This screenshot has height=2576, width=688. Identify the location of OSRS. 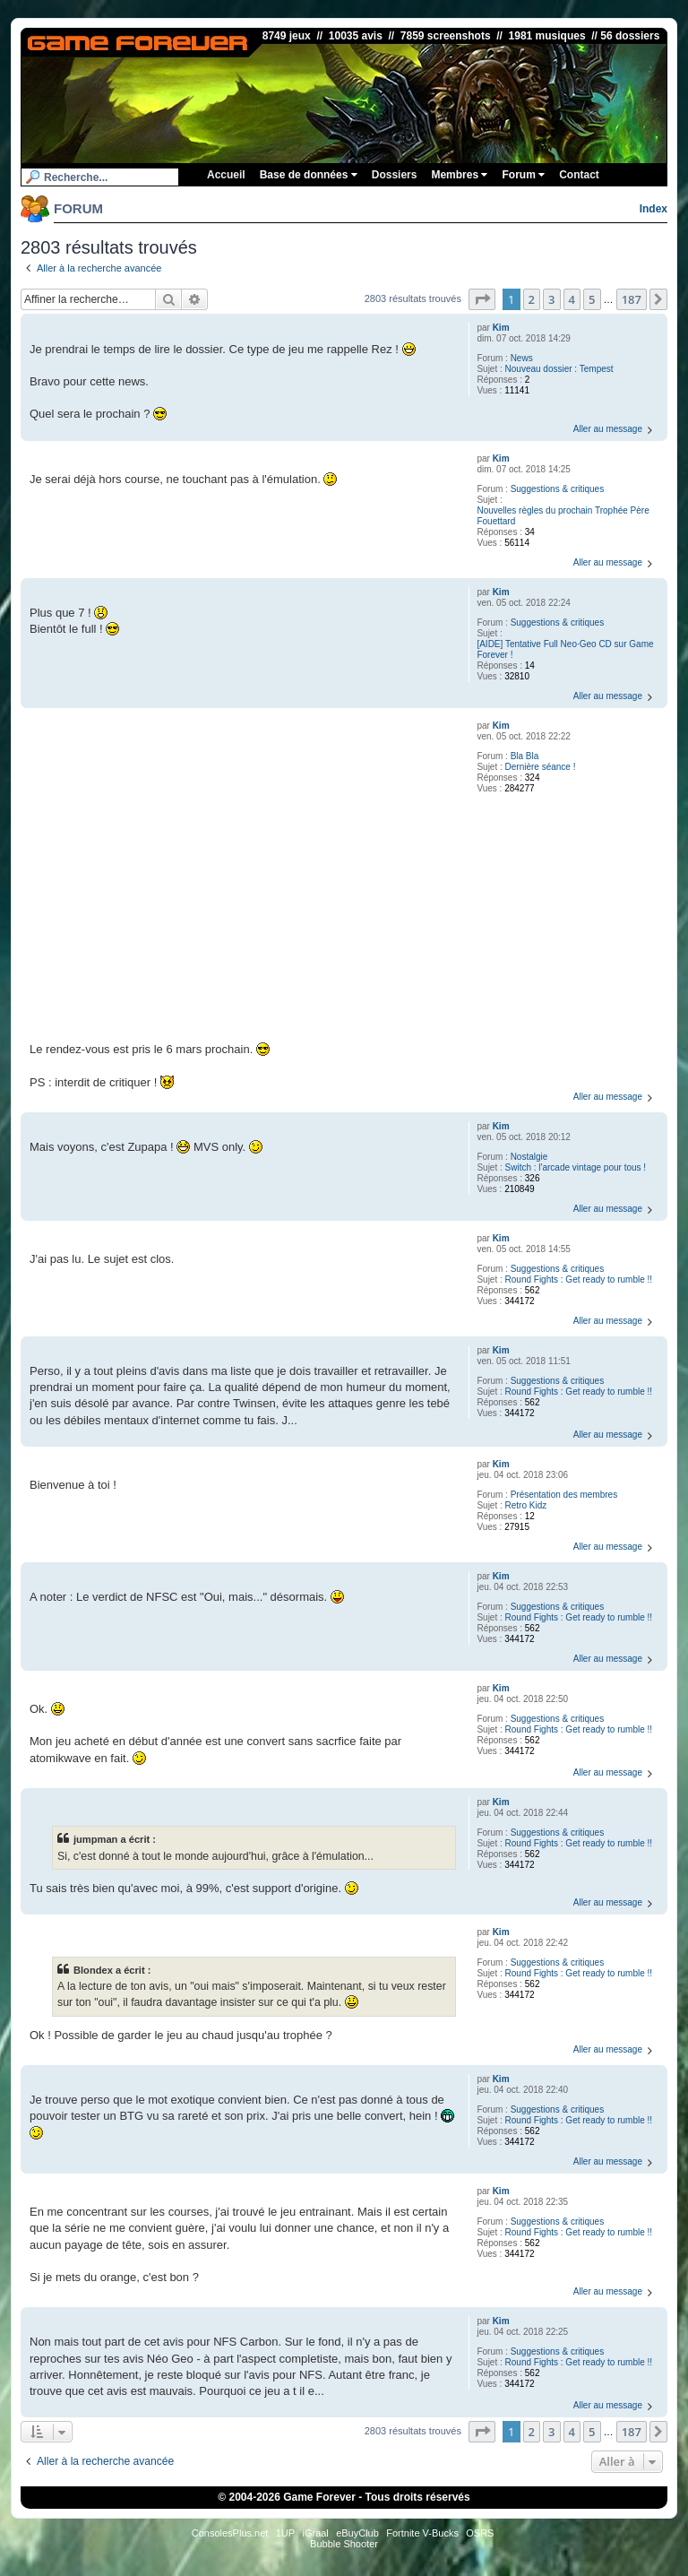
(480, 2533).